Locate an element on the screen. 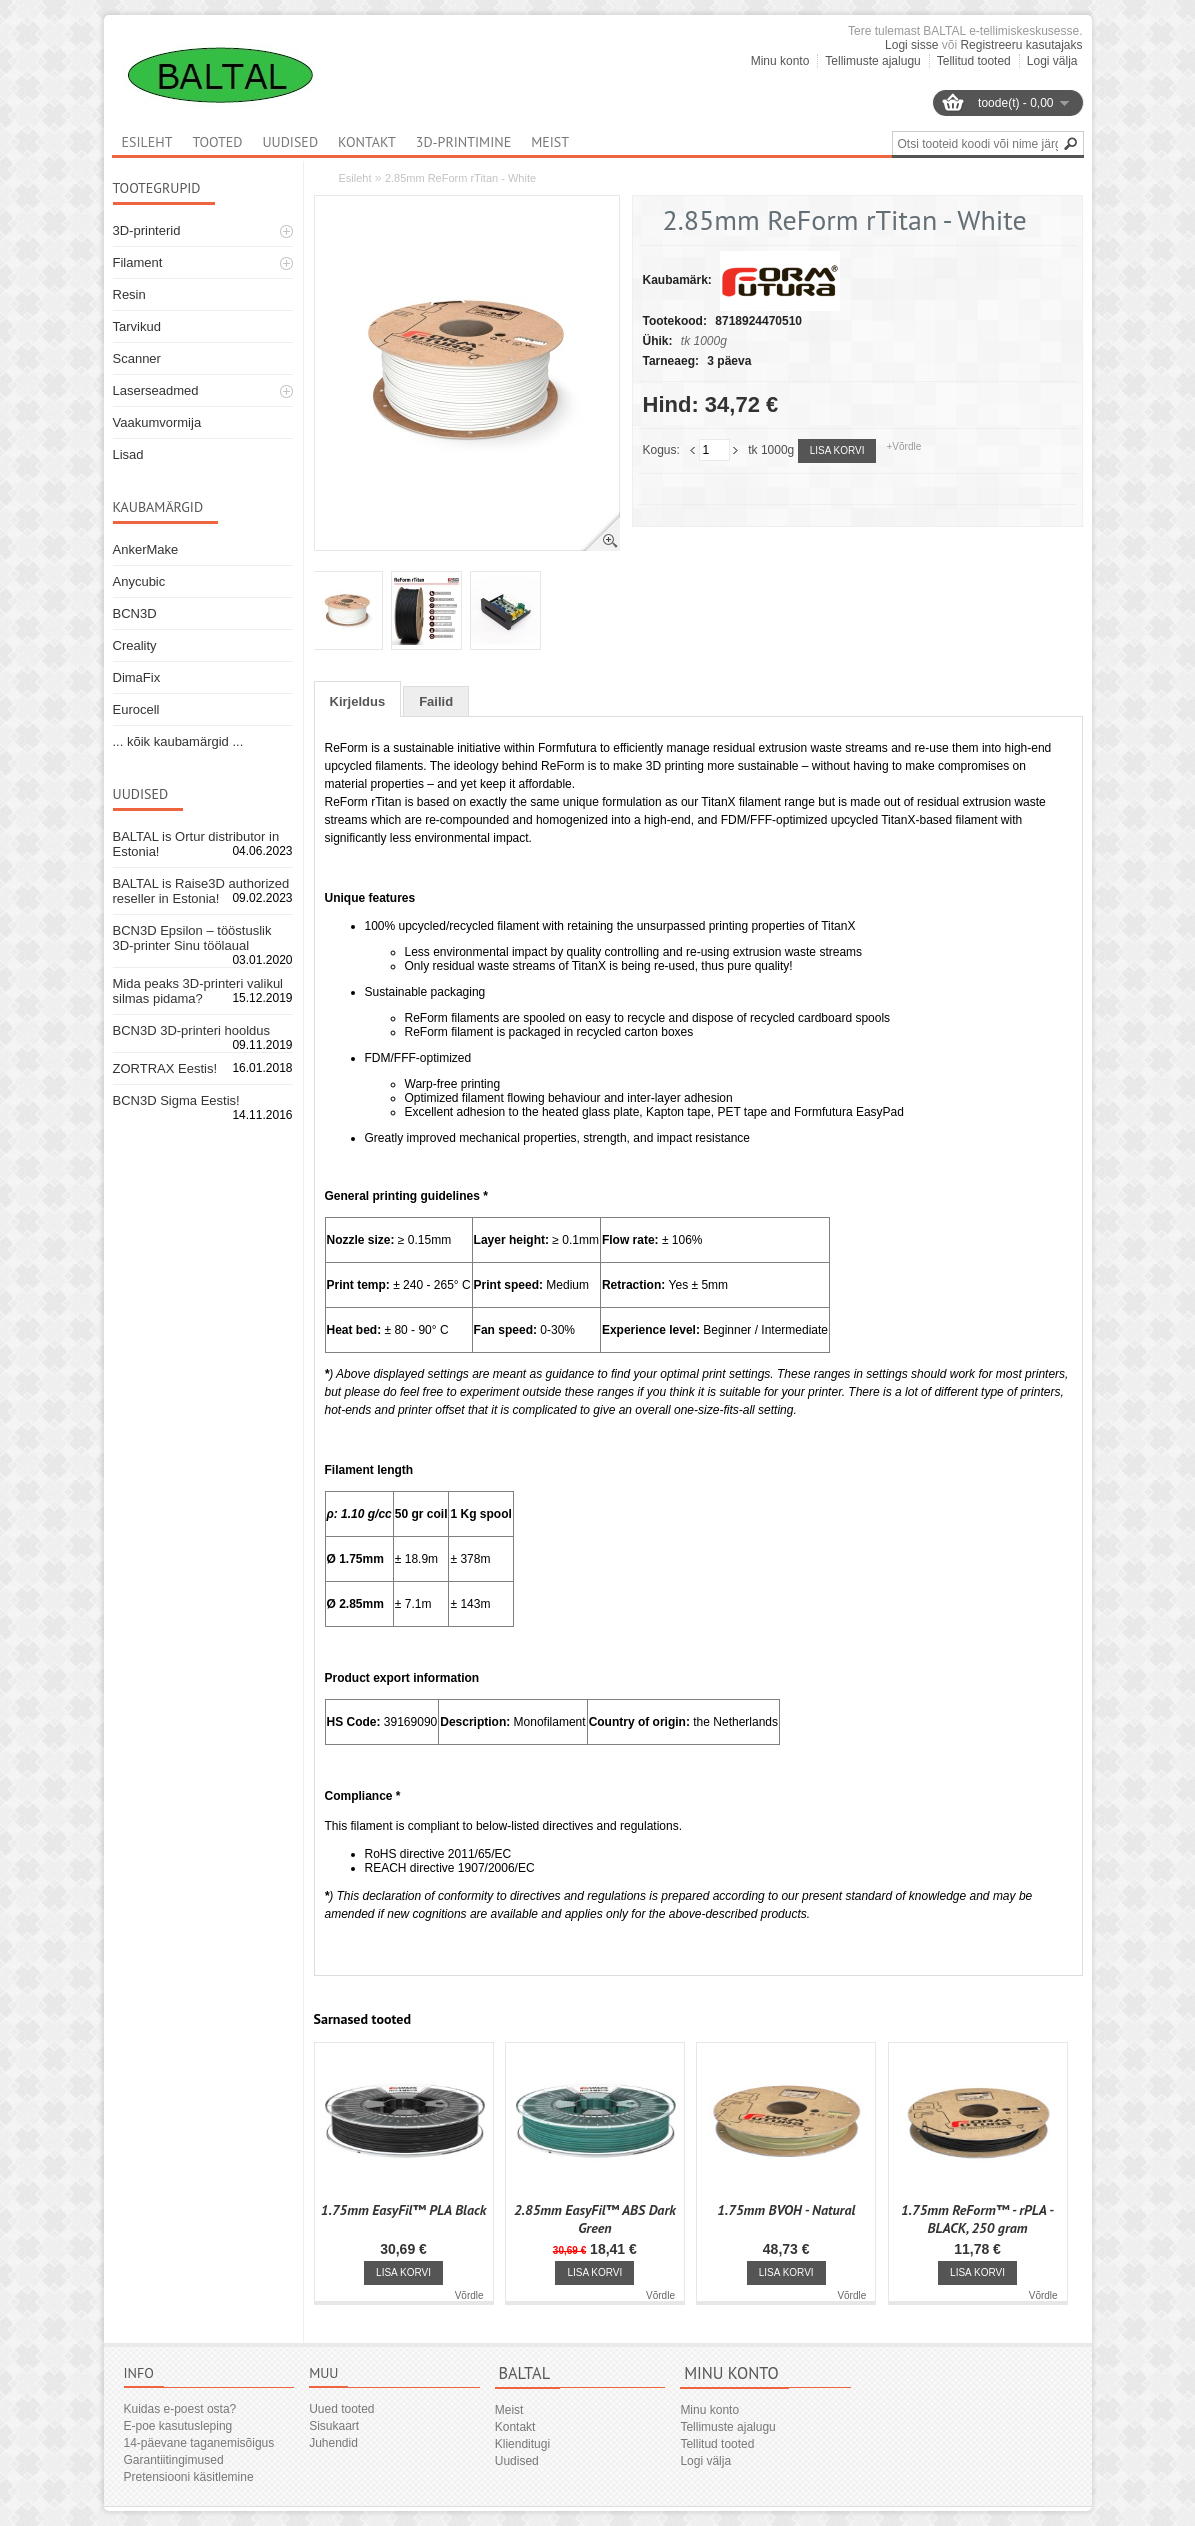 The width and height of the screenshot is (1195, 2526). BALTAL is Raise3D authorized reseller in Estonia! is located at coordinates (201, 891).